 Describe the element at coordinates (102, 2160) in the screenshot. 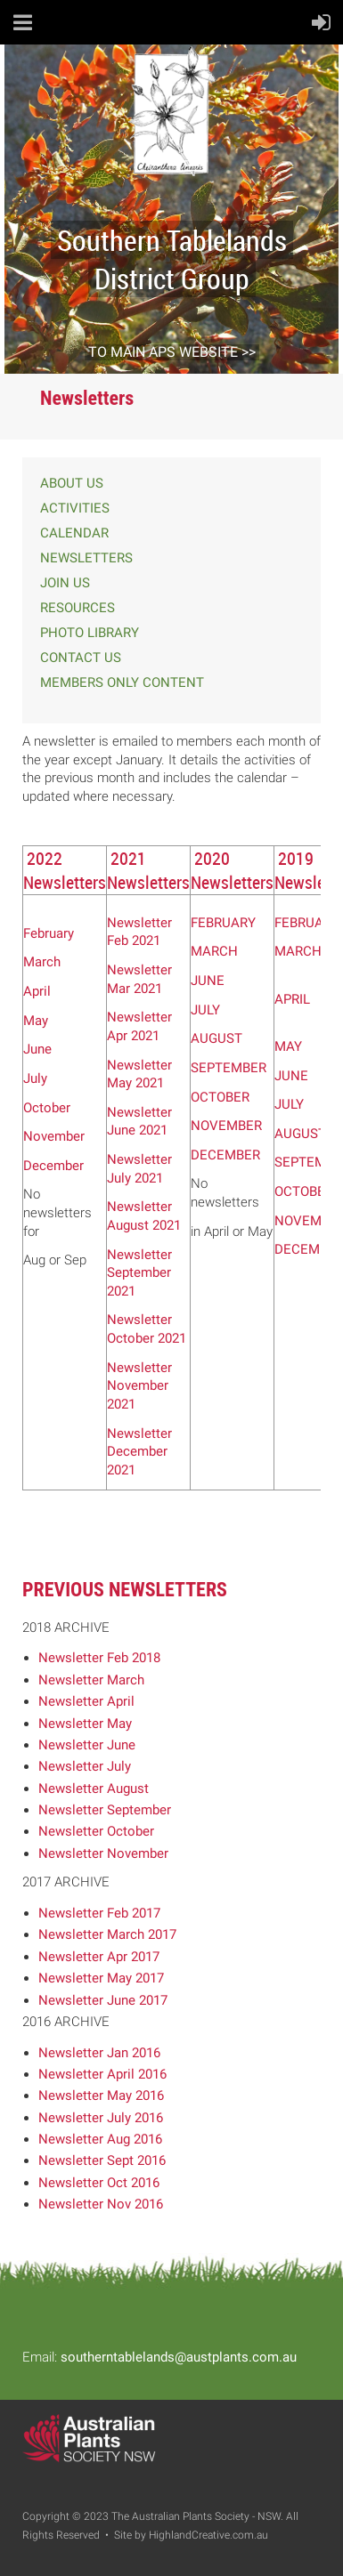

I see `Newsletter Sept 2016` at that location.